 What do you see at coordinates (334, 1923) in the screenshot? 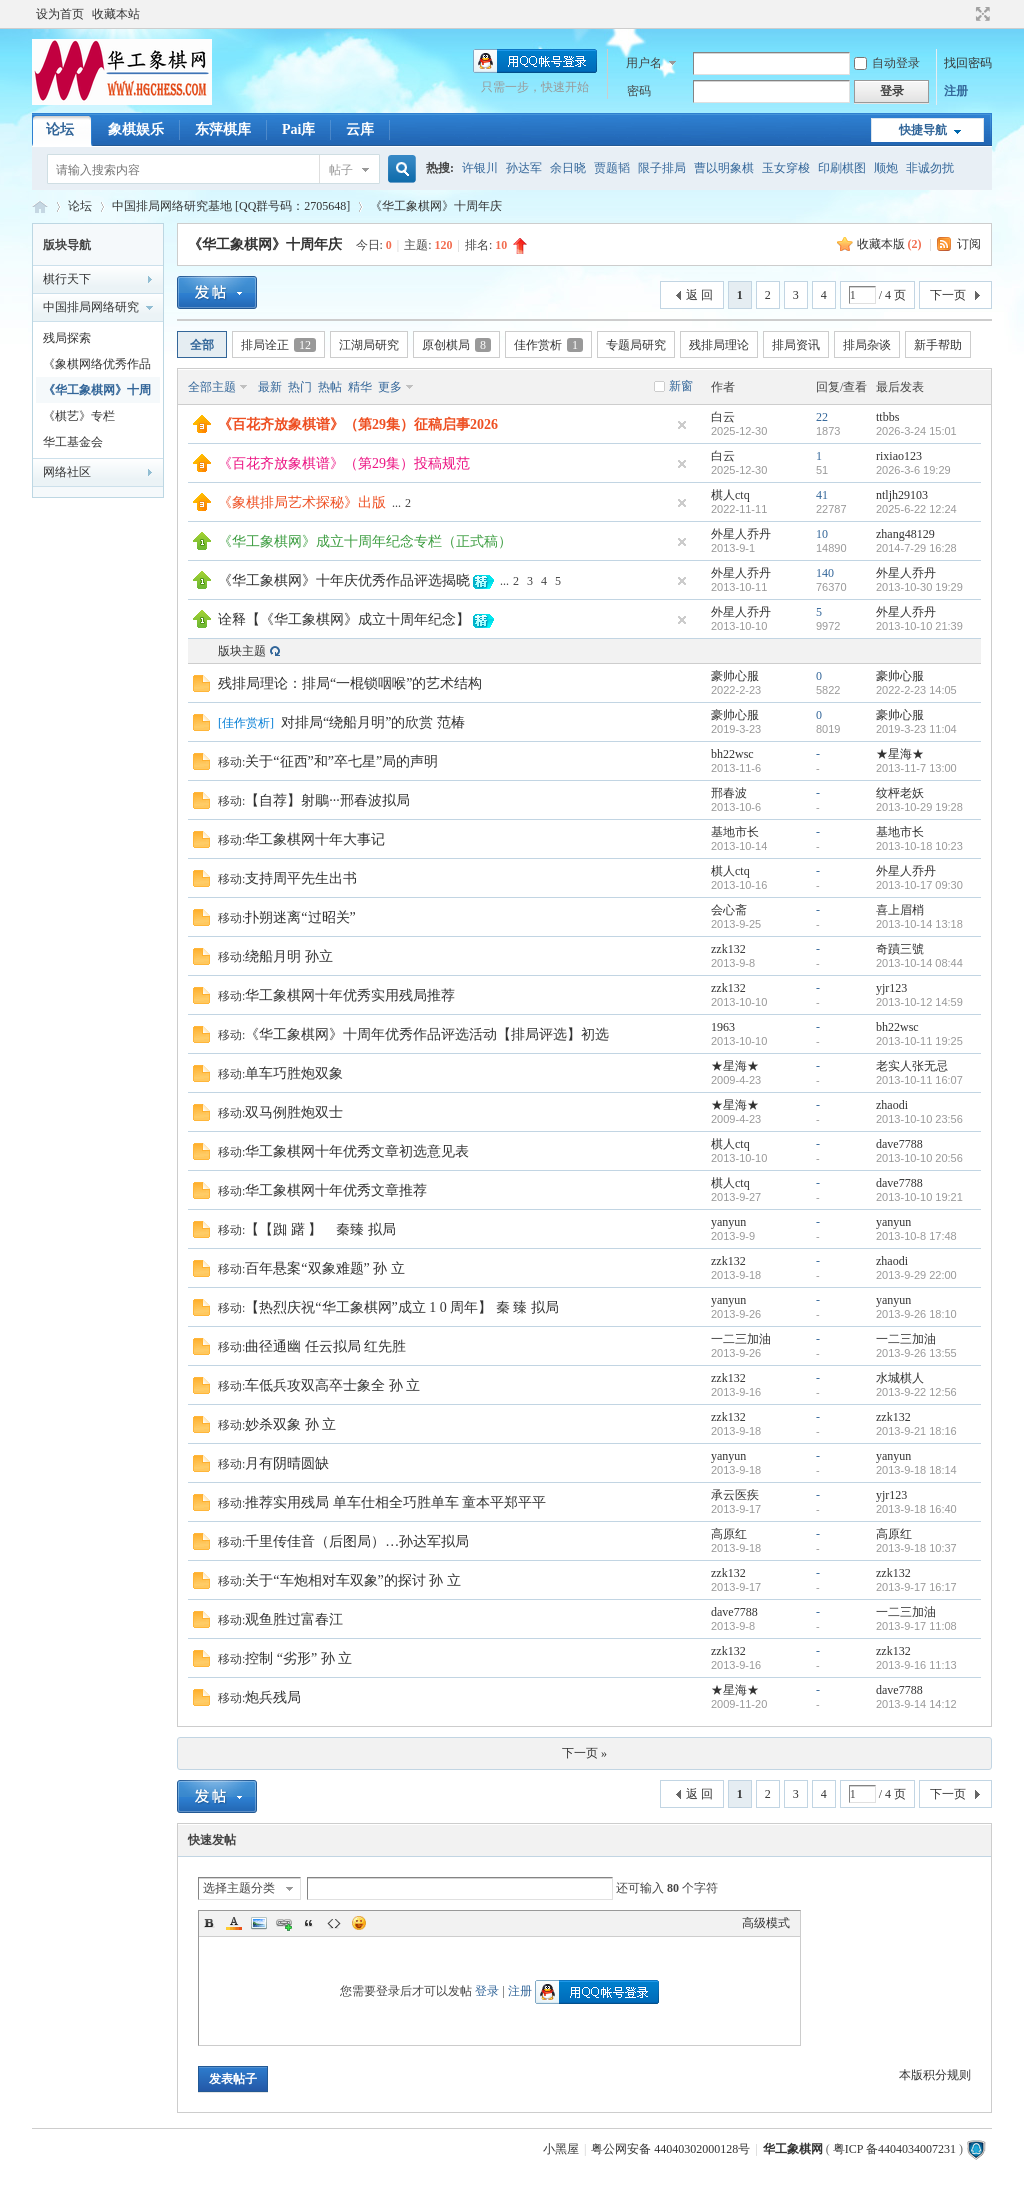
I see `Code` at bounding box center [334, 1923].